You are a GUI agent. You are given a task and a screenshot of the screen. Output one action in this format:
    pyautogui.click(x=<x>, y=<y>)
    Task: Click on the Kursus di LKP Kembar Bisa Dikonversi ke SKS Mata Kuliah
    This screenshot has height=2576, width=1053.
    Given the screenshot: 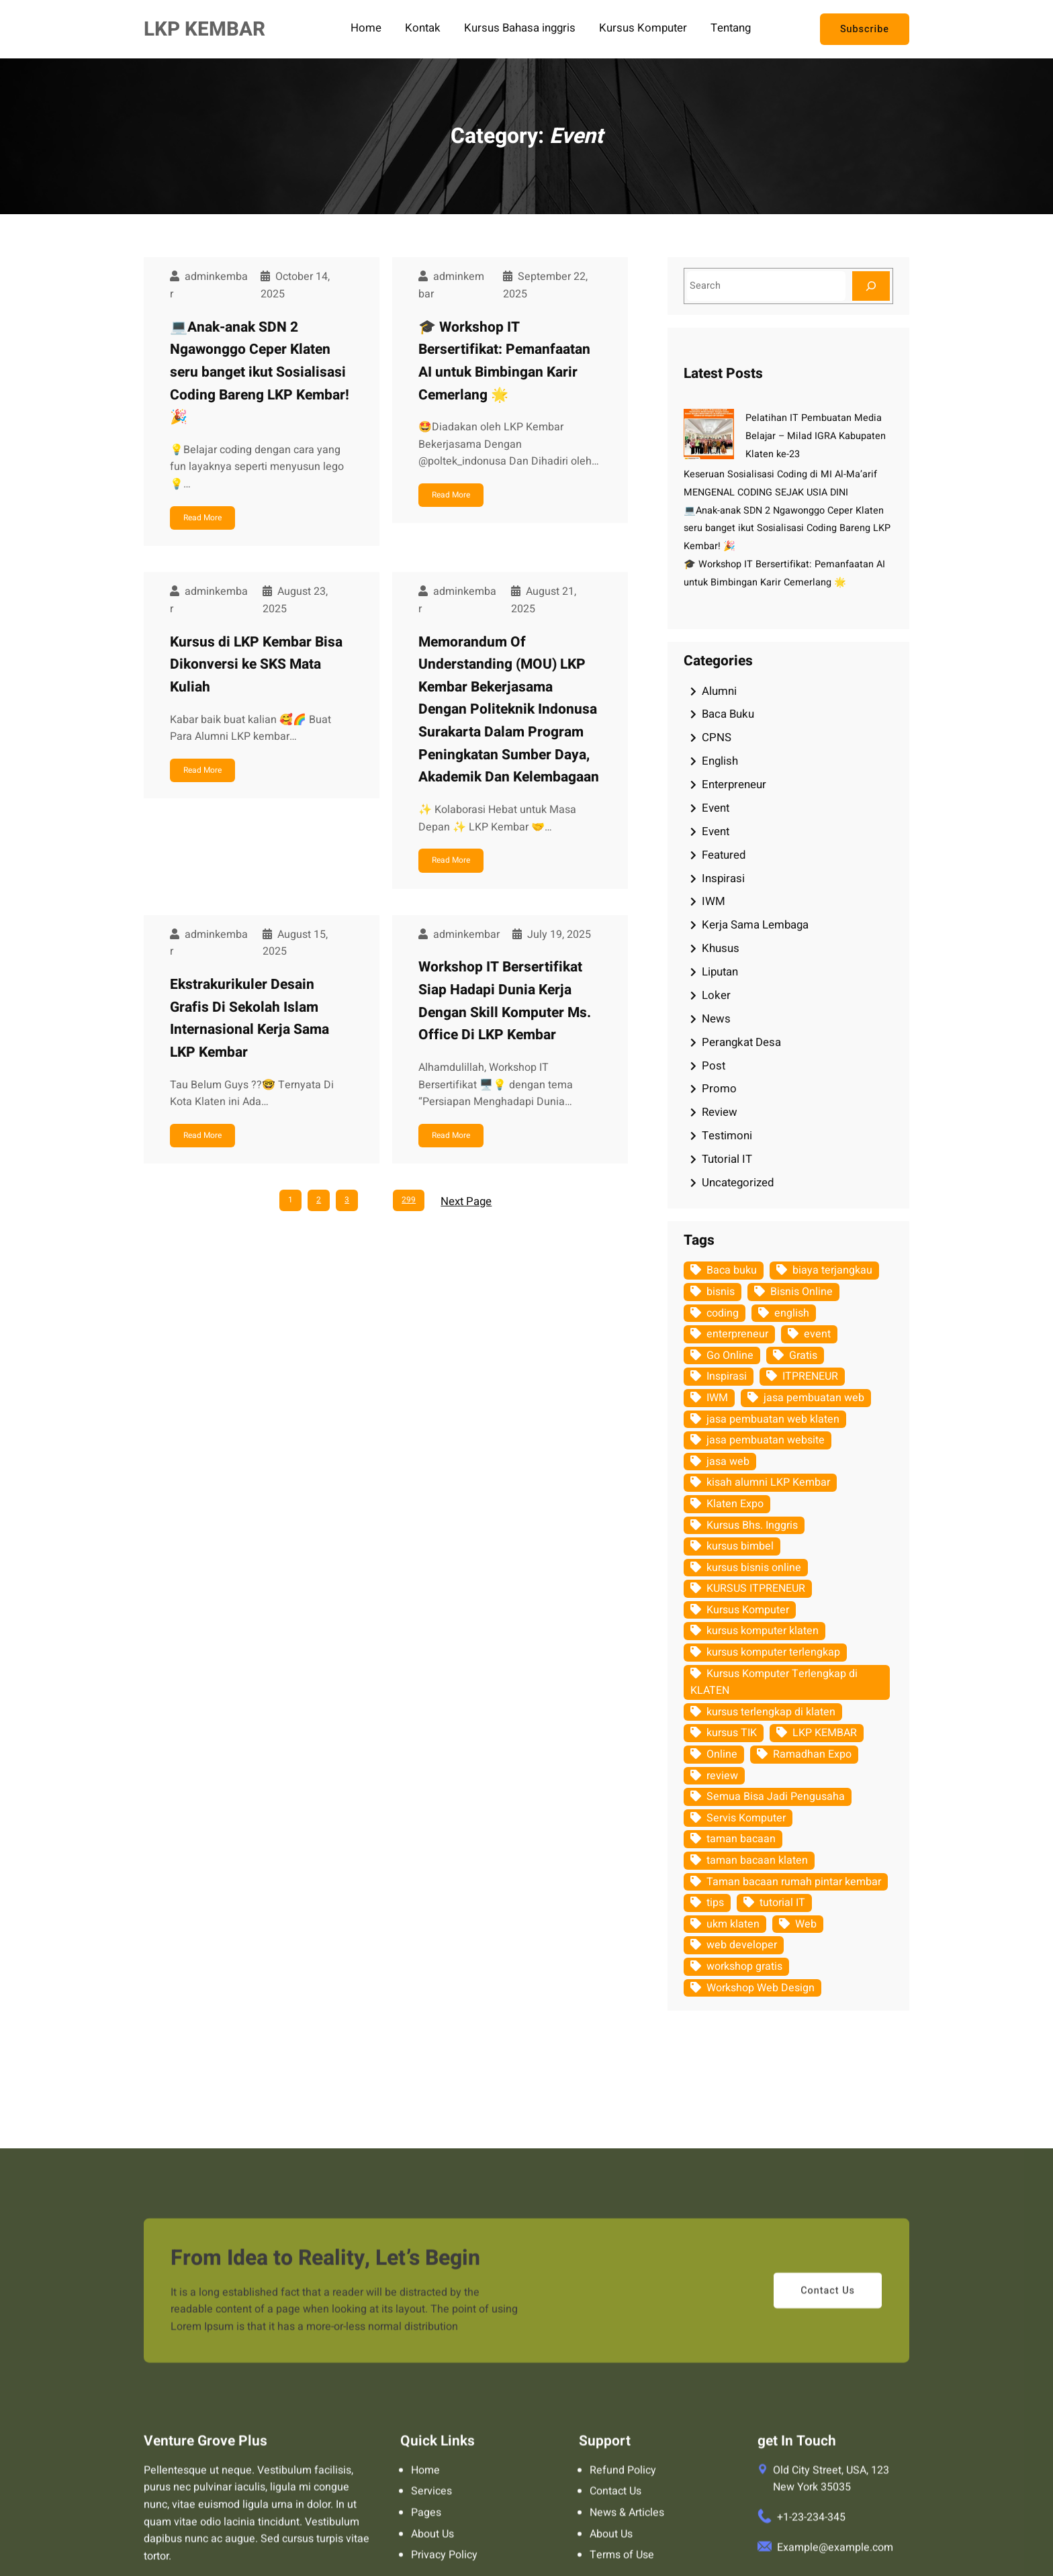 What is the action you would take?
    pyautogui.click(x=256, y=665)
    